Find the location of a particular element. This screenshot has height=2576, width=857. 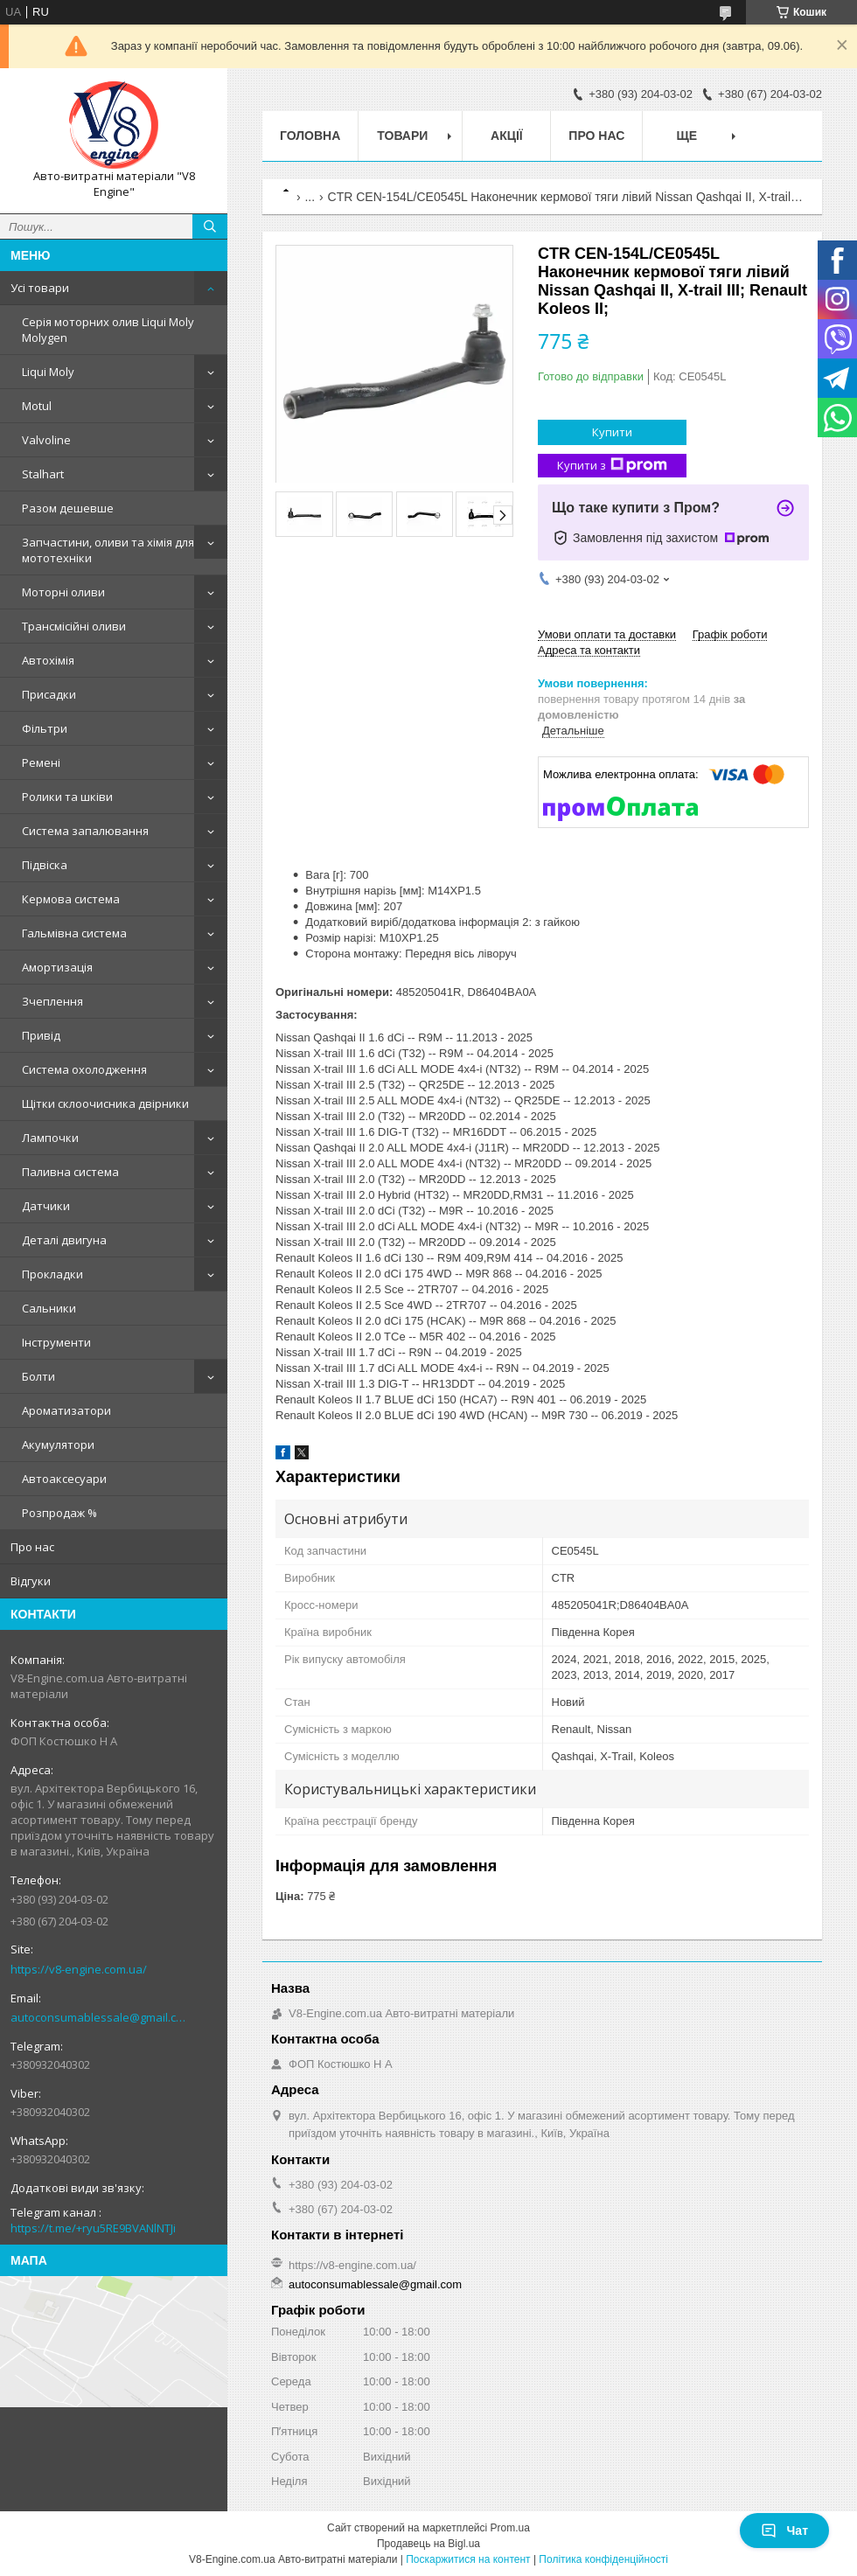

Прокладки is located at coordinates (52, 1274).